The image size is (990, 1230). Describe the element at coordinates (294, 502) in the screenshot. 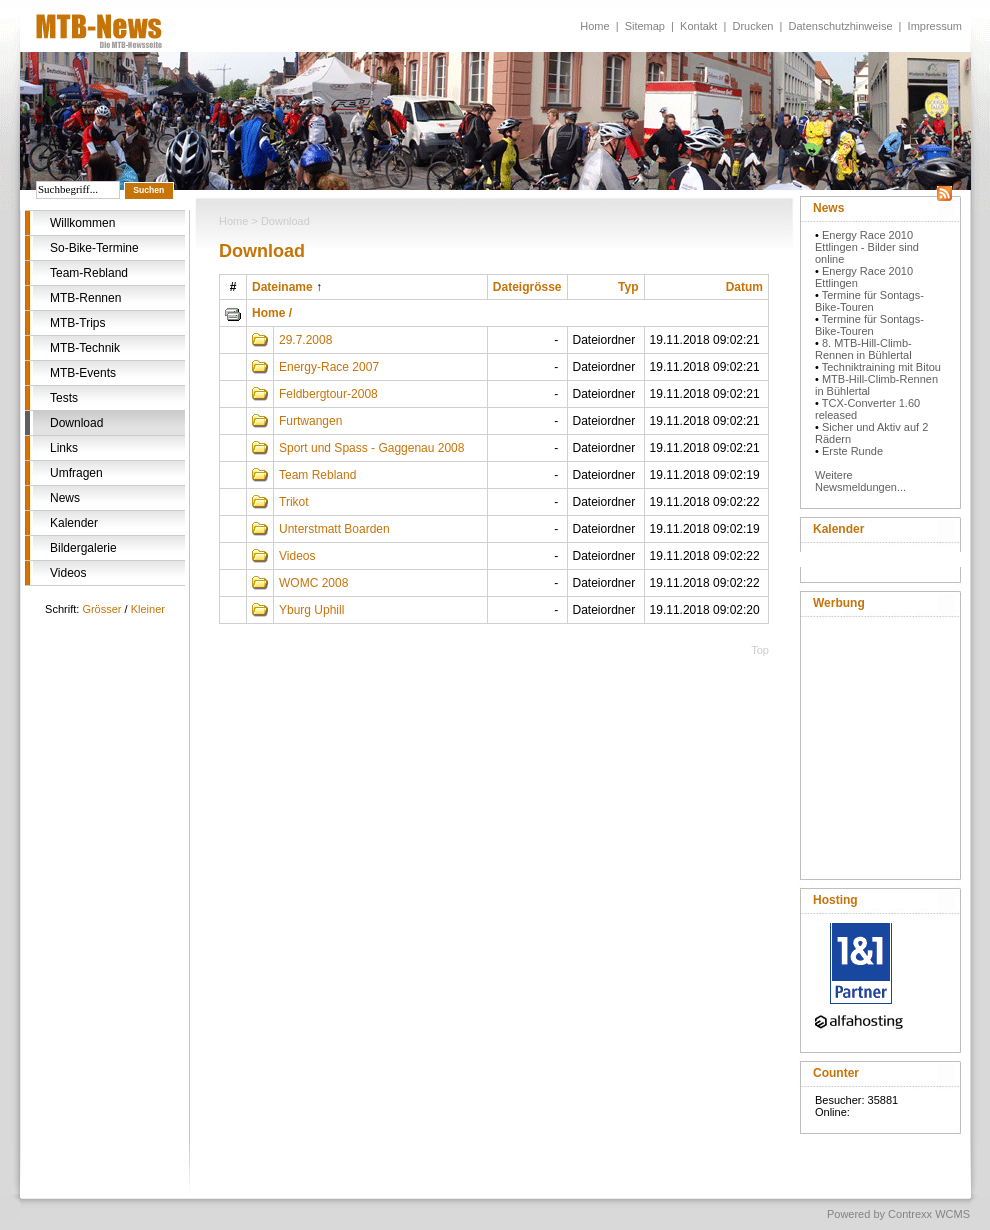

I see `Trikot` at that location.